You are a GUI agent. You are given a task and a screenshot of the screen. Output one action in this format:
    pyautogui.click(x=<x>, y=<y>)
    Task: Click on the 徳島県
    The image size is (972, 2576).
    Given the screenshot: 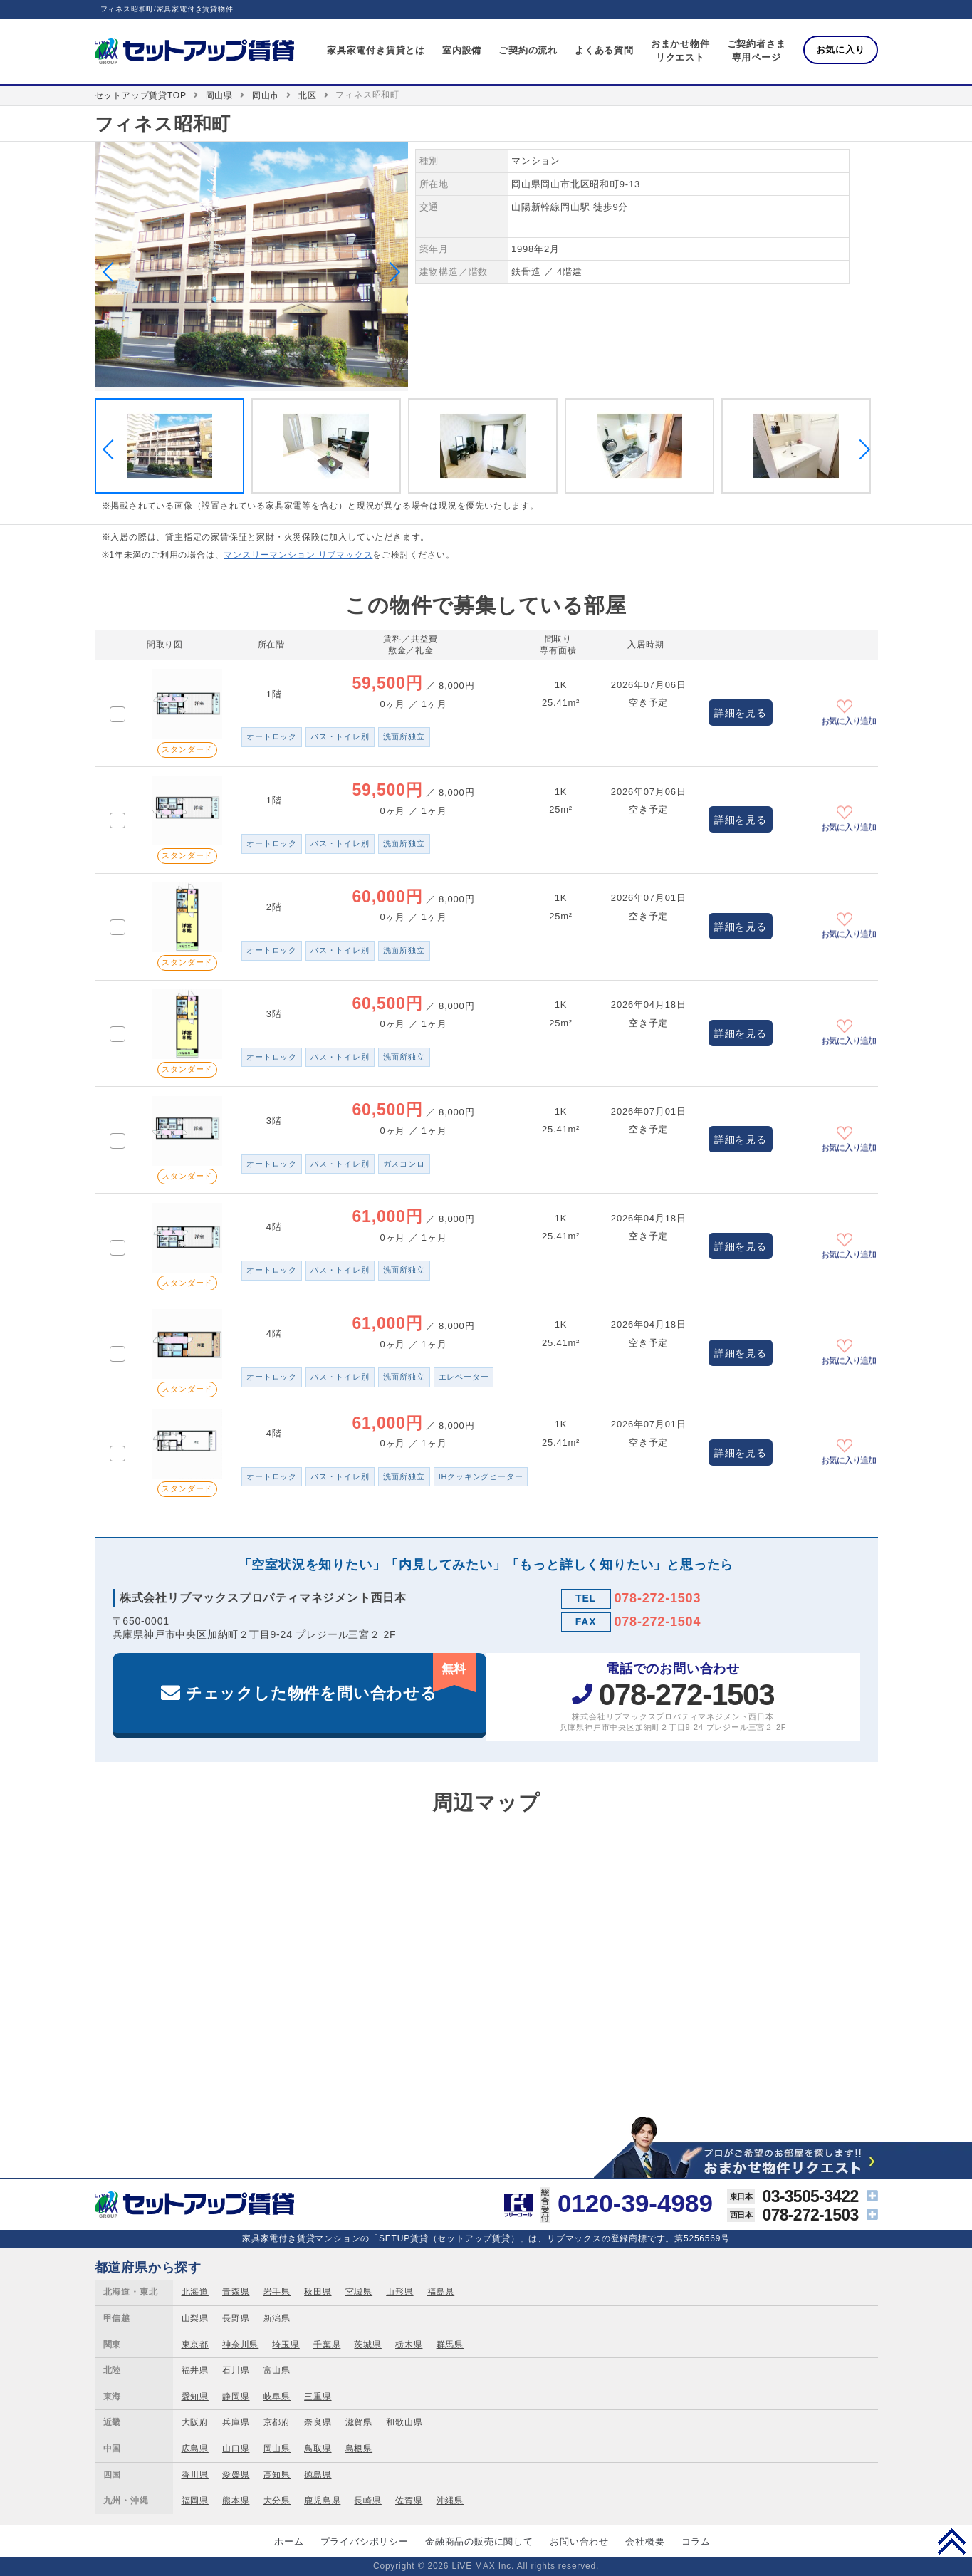 What is the action you would take?
    pyautogui.click(x=317, y=2475)
    